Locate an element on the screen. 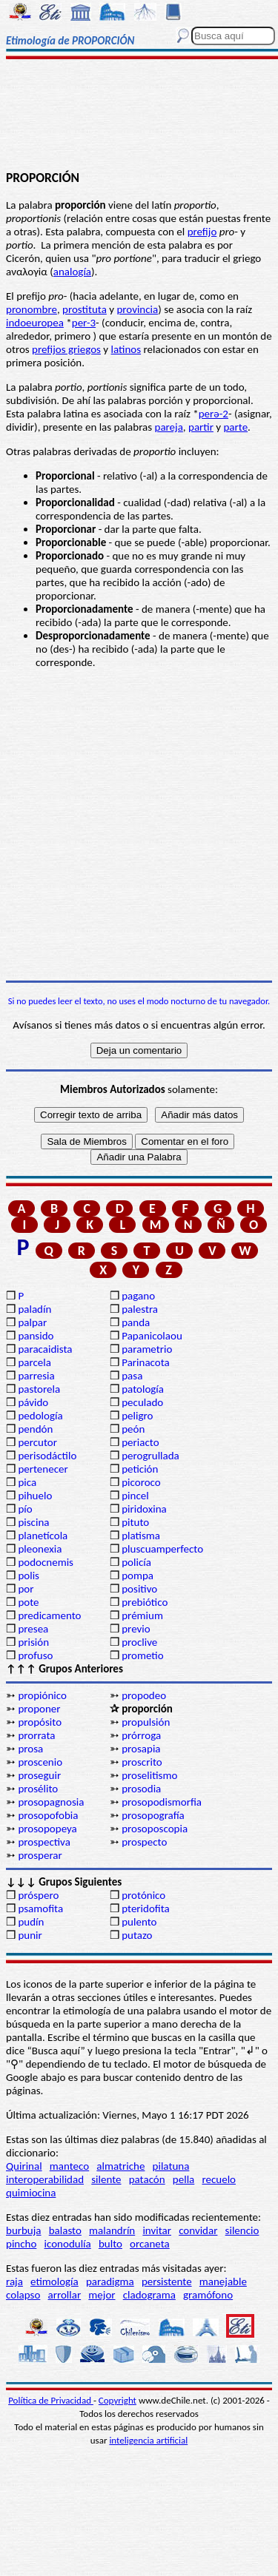 Image resolution: width=278 pixels, height=2576 pixels. orcaneta is located at coordinates (150, 2243).